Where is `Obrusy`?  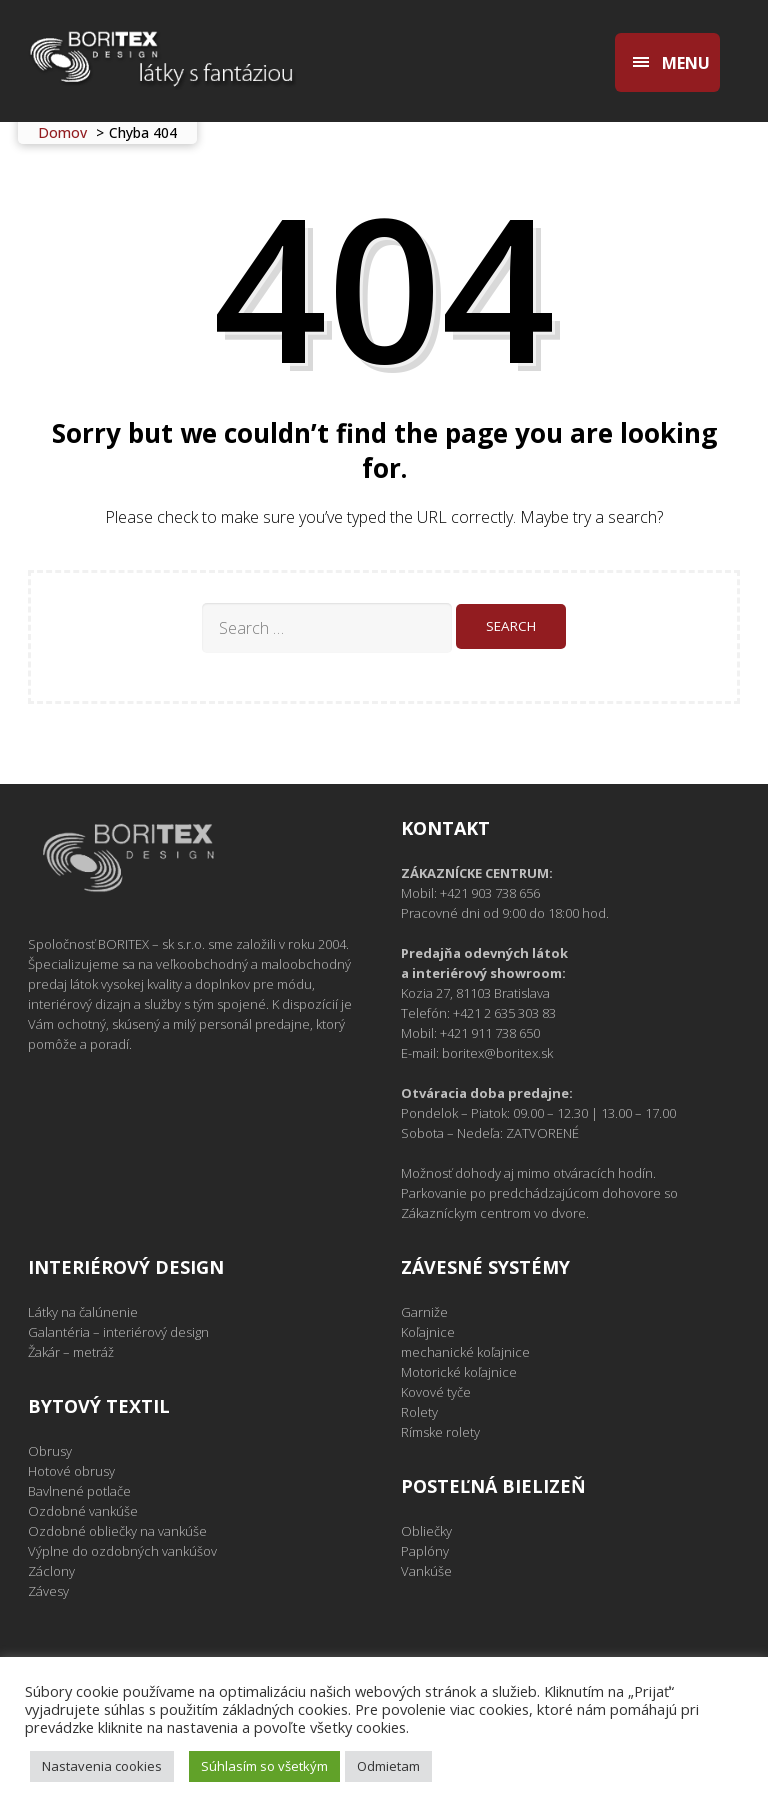 Obrusy is located at coordinates (50, 1451).